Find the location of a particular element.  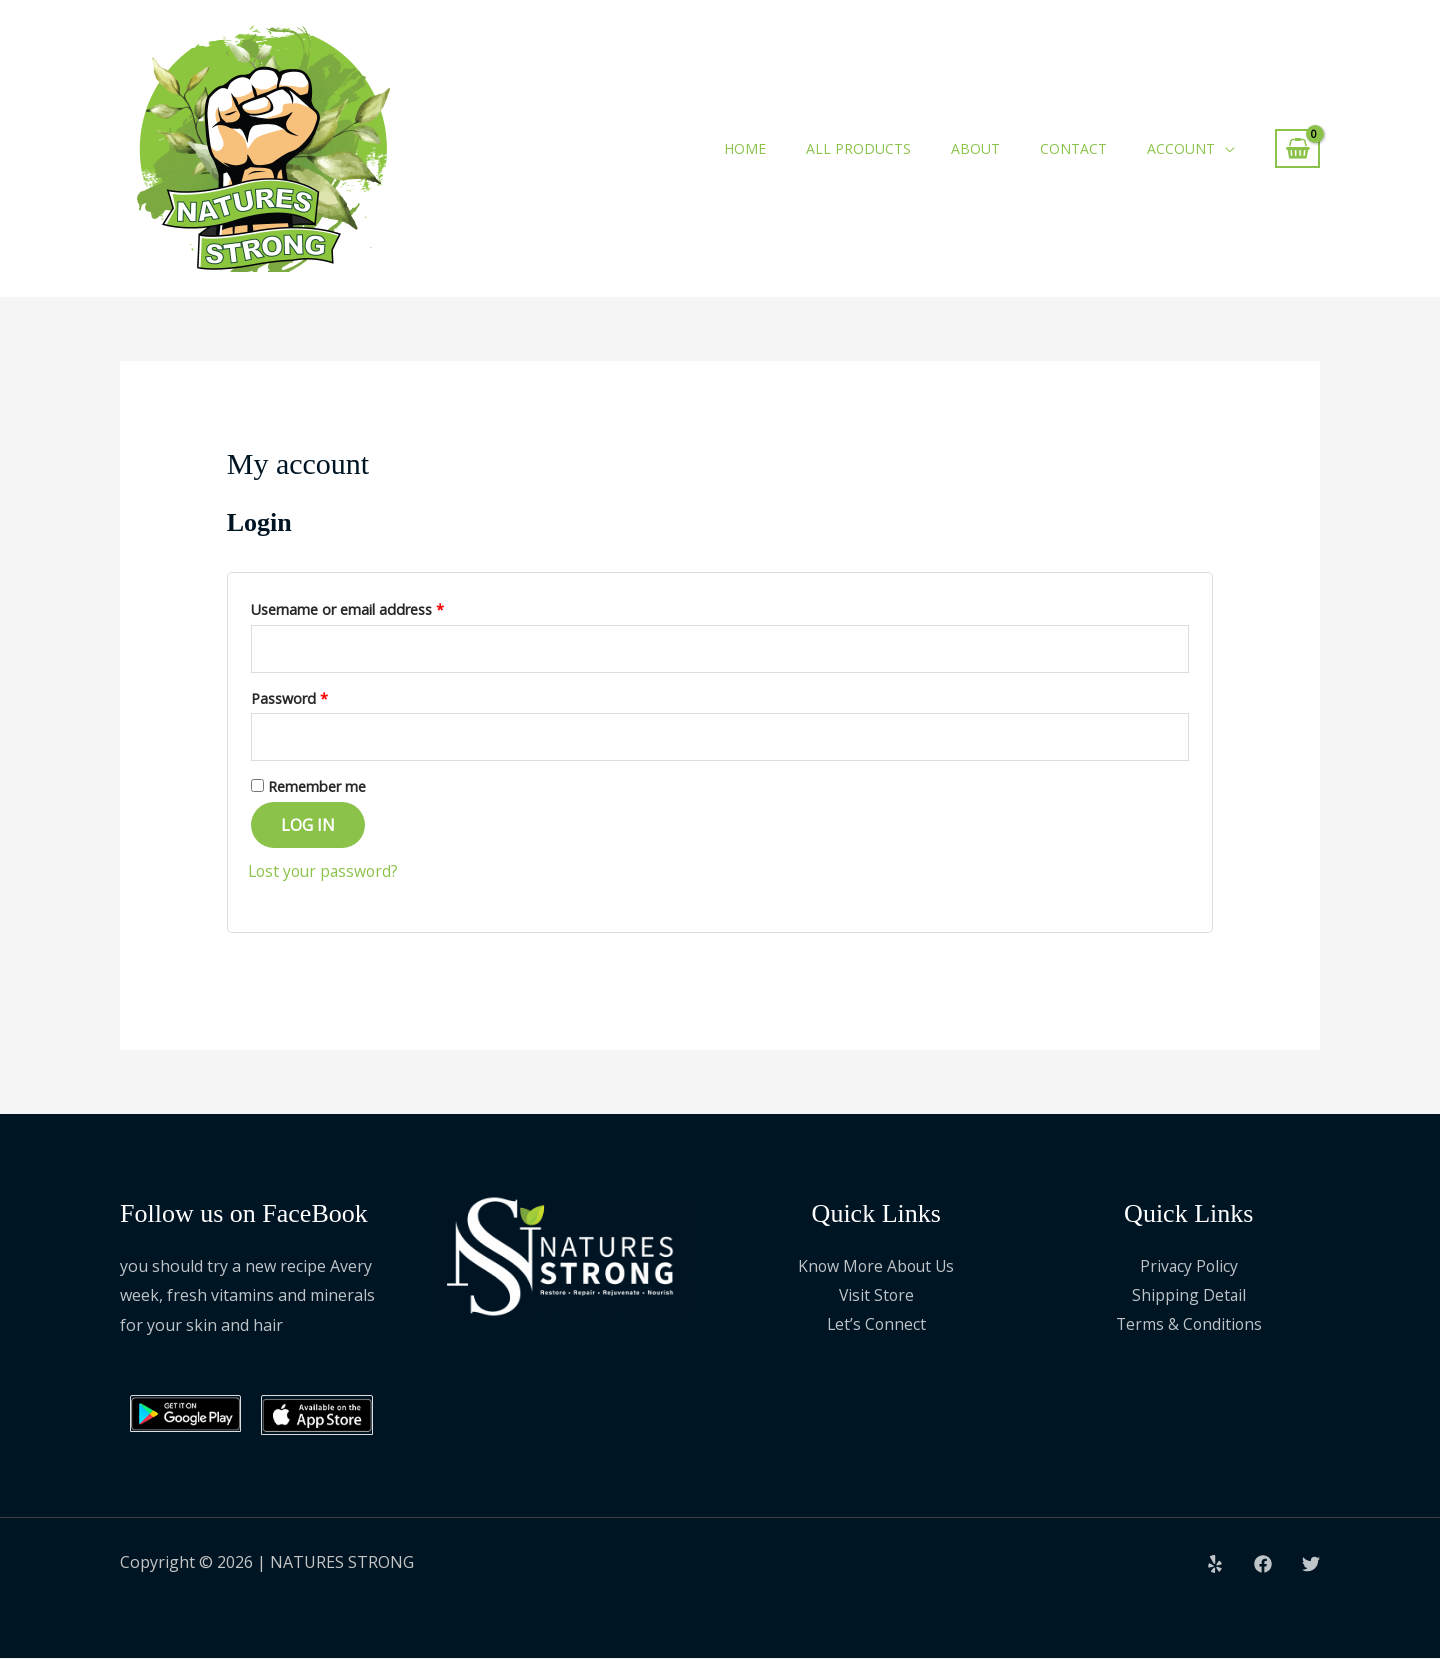

Know More About Us is located at coordinates (876, 1267).